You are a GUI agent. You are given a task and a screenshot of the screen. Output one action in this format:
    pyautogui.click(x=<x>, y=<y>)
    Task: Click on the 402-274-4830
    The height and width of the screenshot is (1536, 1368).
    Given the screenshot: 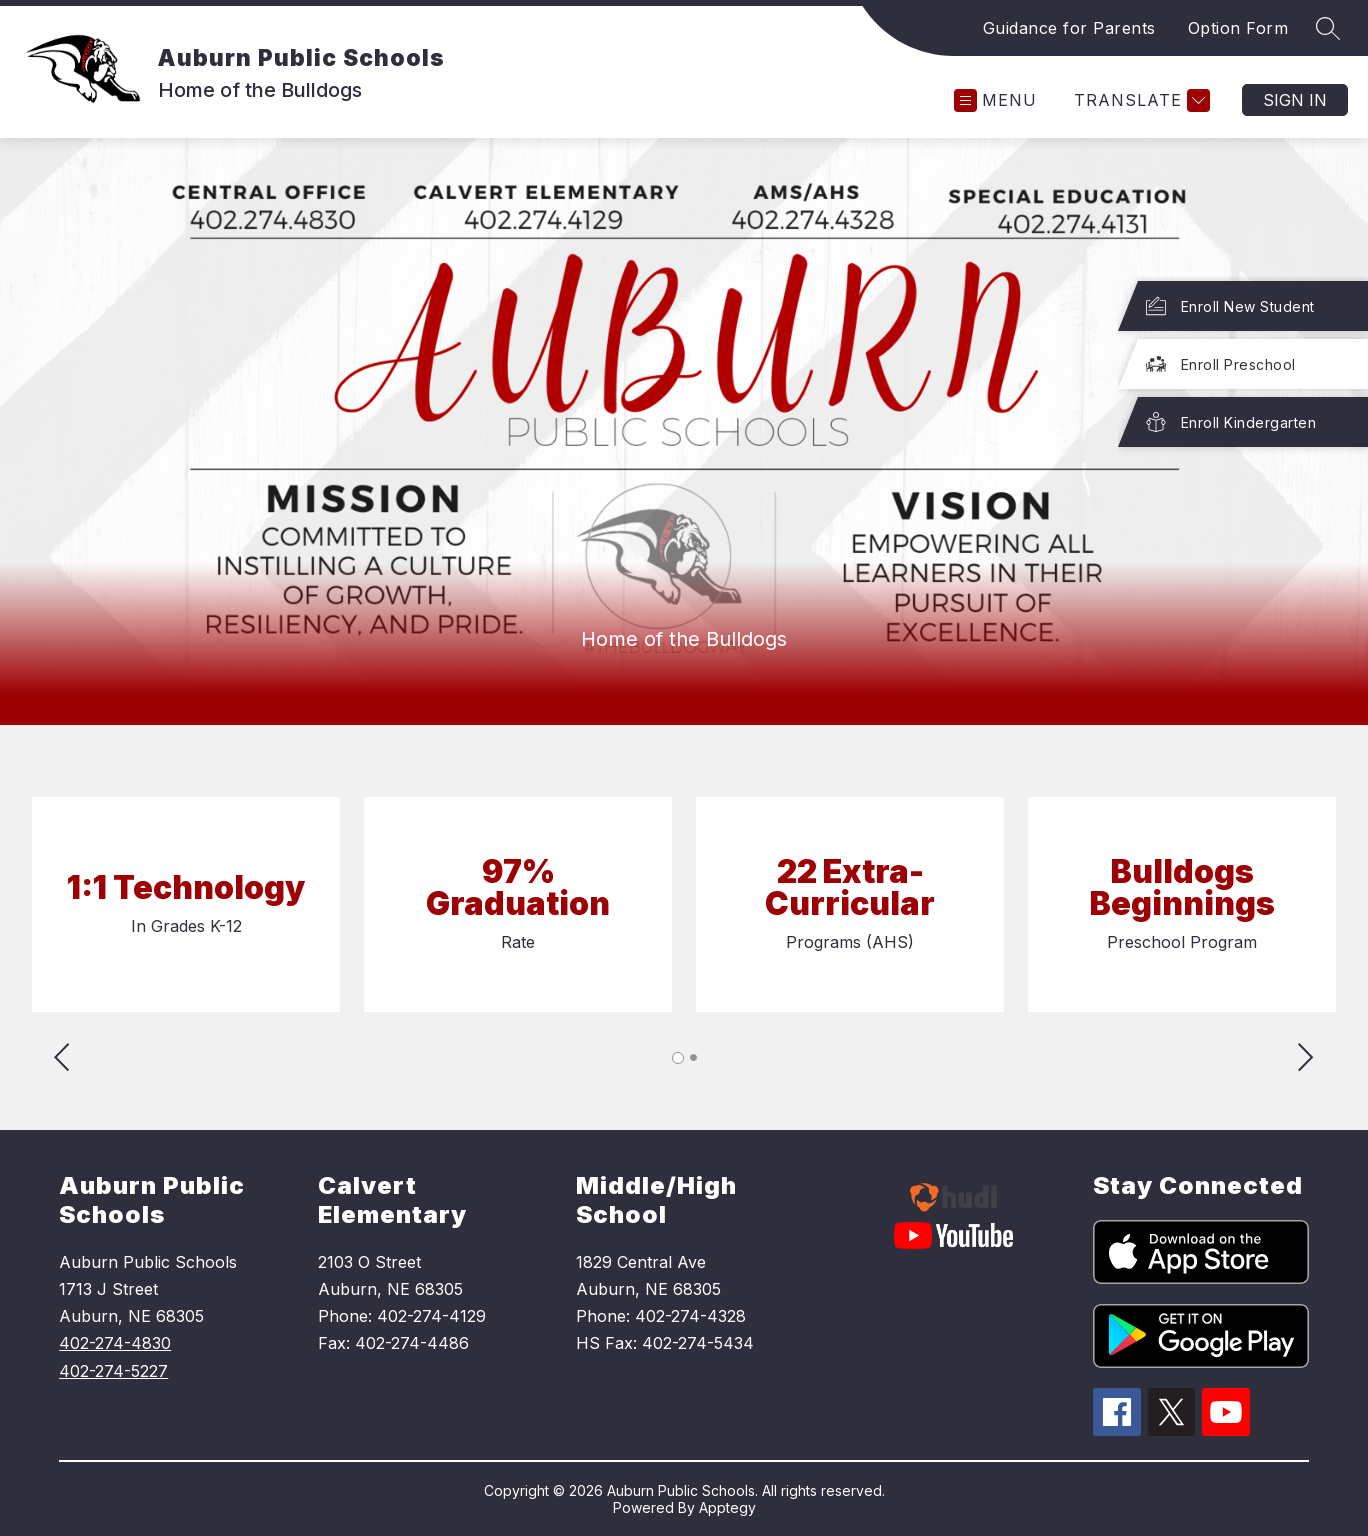 What is the action you would take?
    pyautogui.click(x=115, y=1343)
    